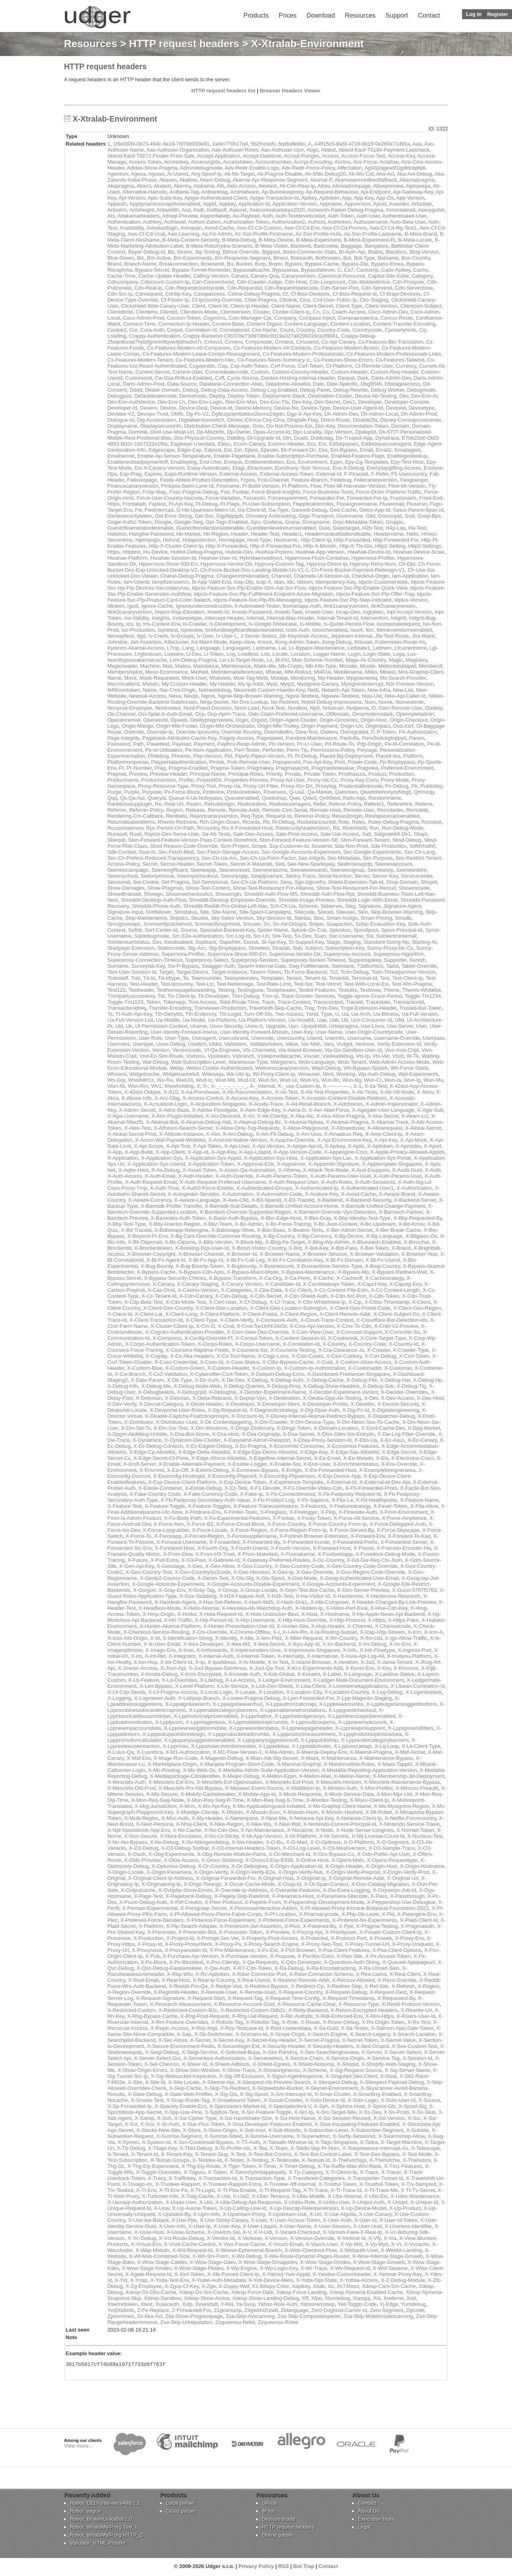 Image resolution: width=512 pixels, height=2576 pixels. I want to click on Product, so click(377, 774).